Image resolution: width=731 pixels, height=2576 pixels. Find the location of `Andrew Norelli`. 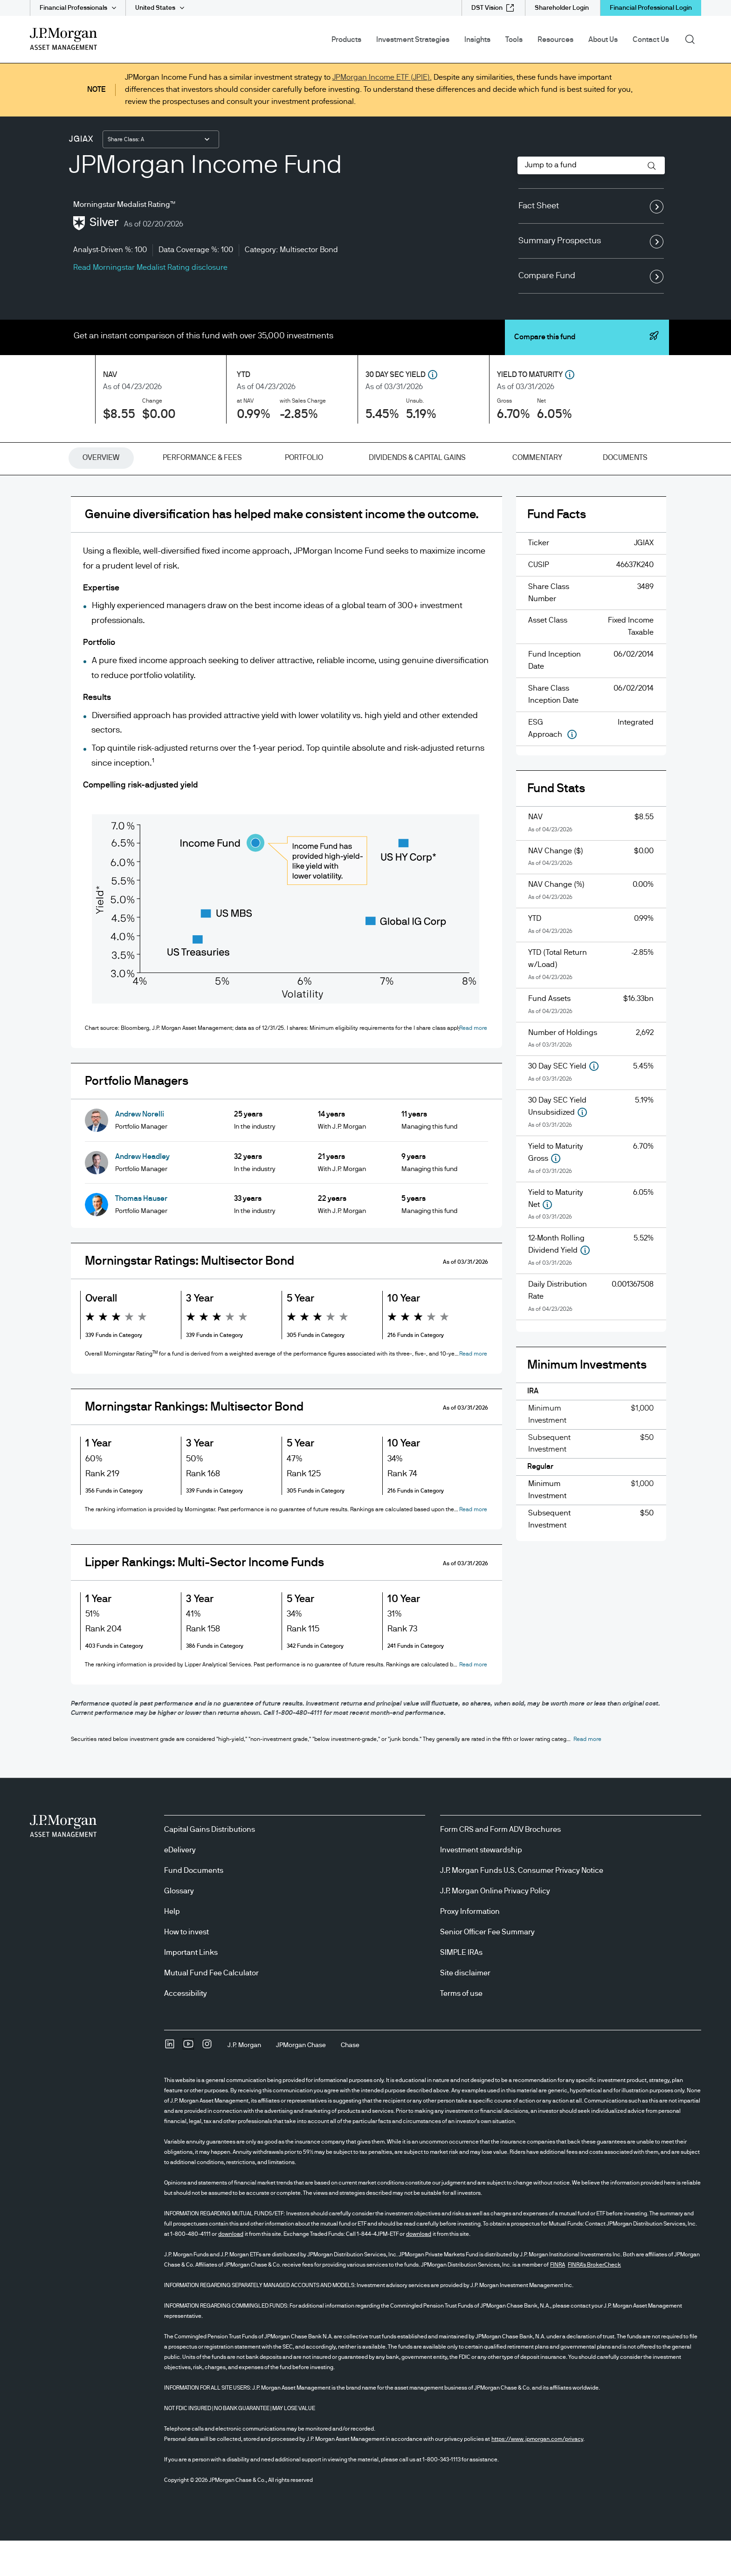

Andrew Norelli is located at coordinates (139, 1123).